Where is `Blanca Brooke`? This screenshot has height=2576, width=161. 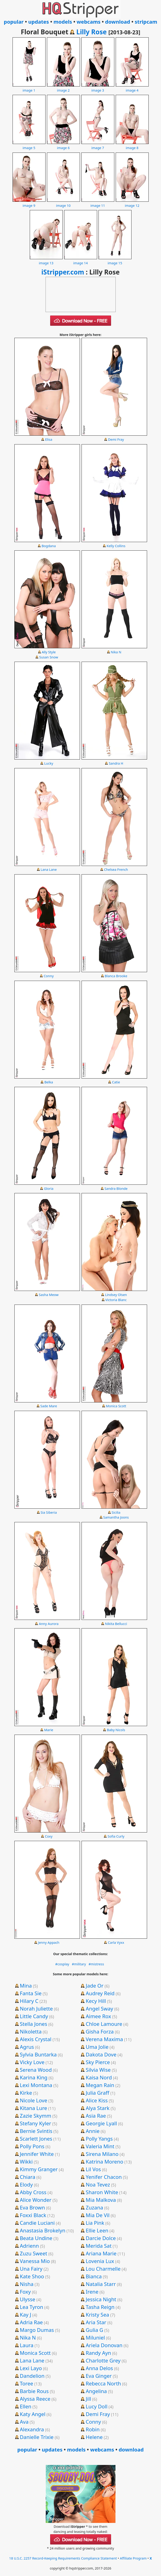
Blanca Brooke is located at coordinates (116, 976).